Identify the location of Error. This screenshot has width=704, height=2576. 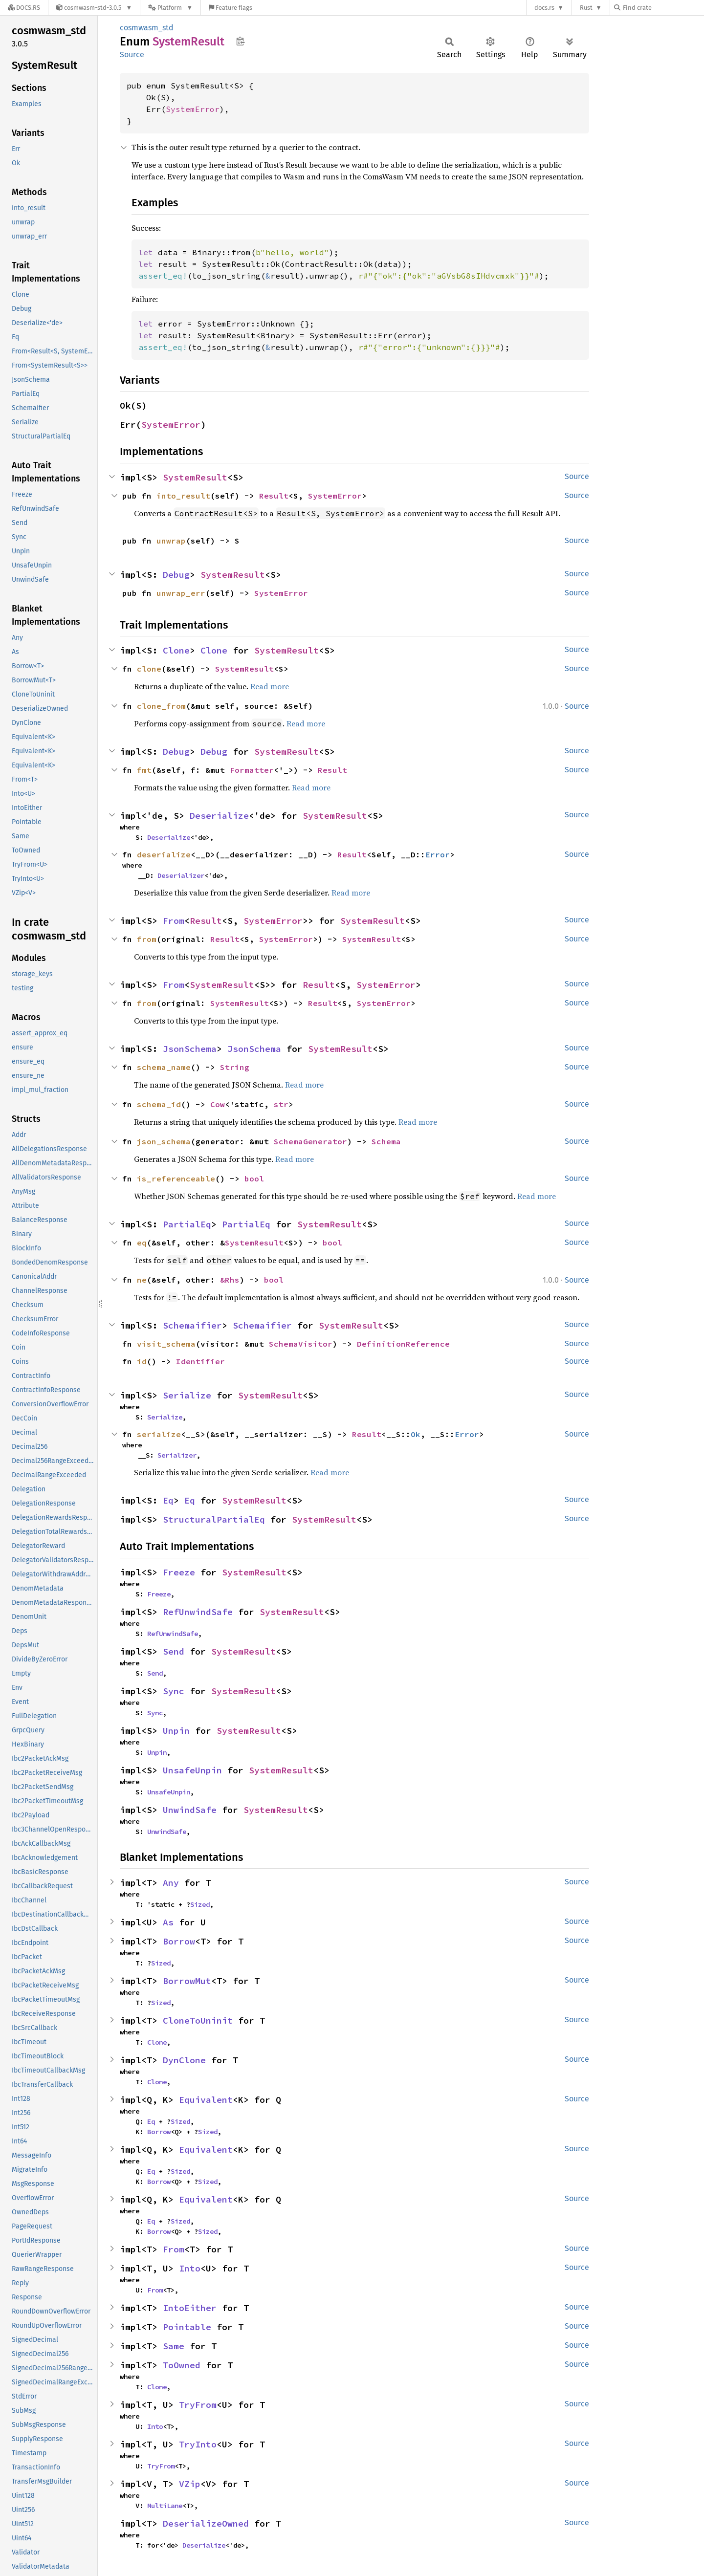
(437, 854).